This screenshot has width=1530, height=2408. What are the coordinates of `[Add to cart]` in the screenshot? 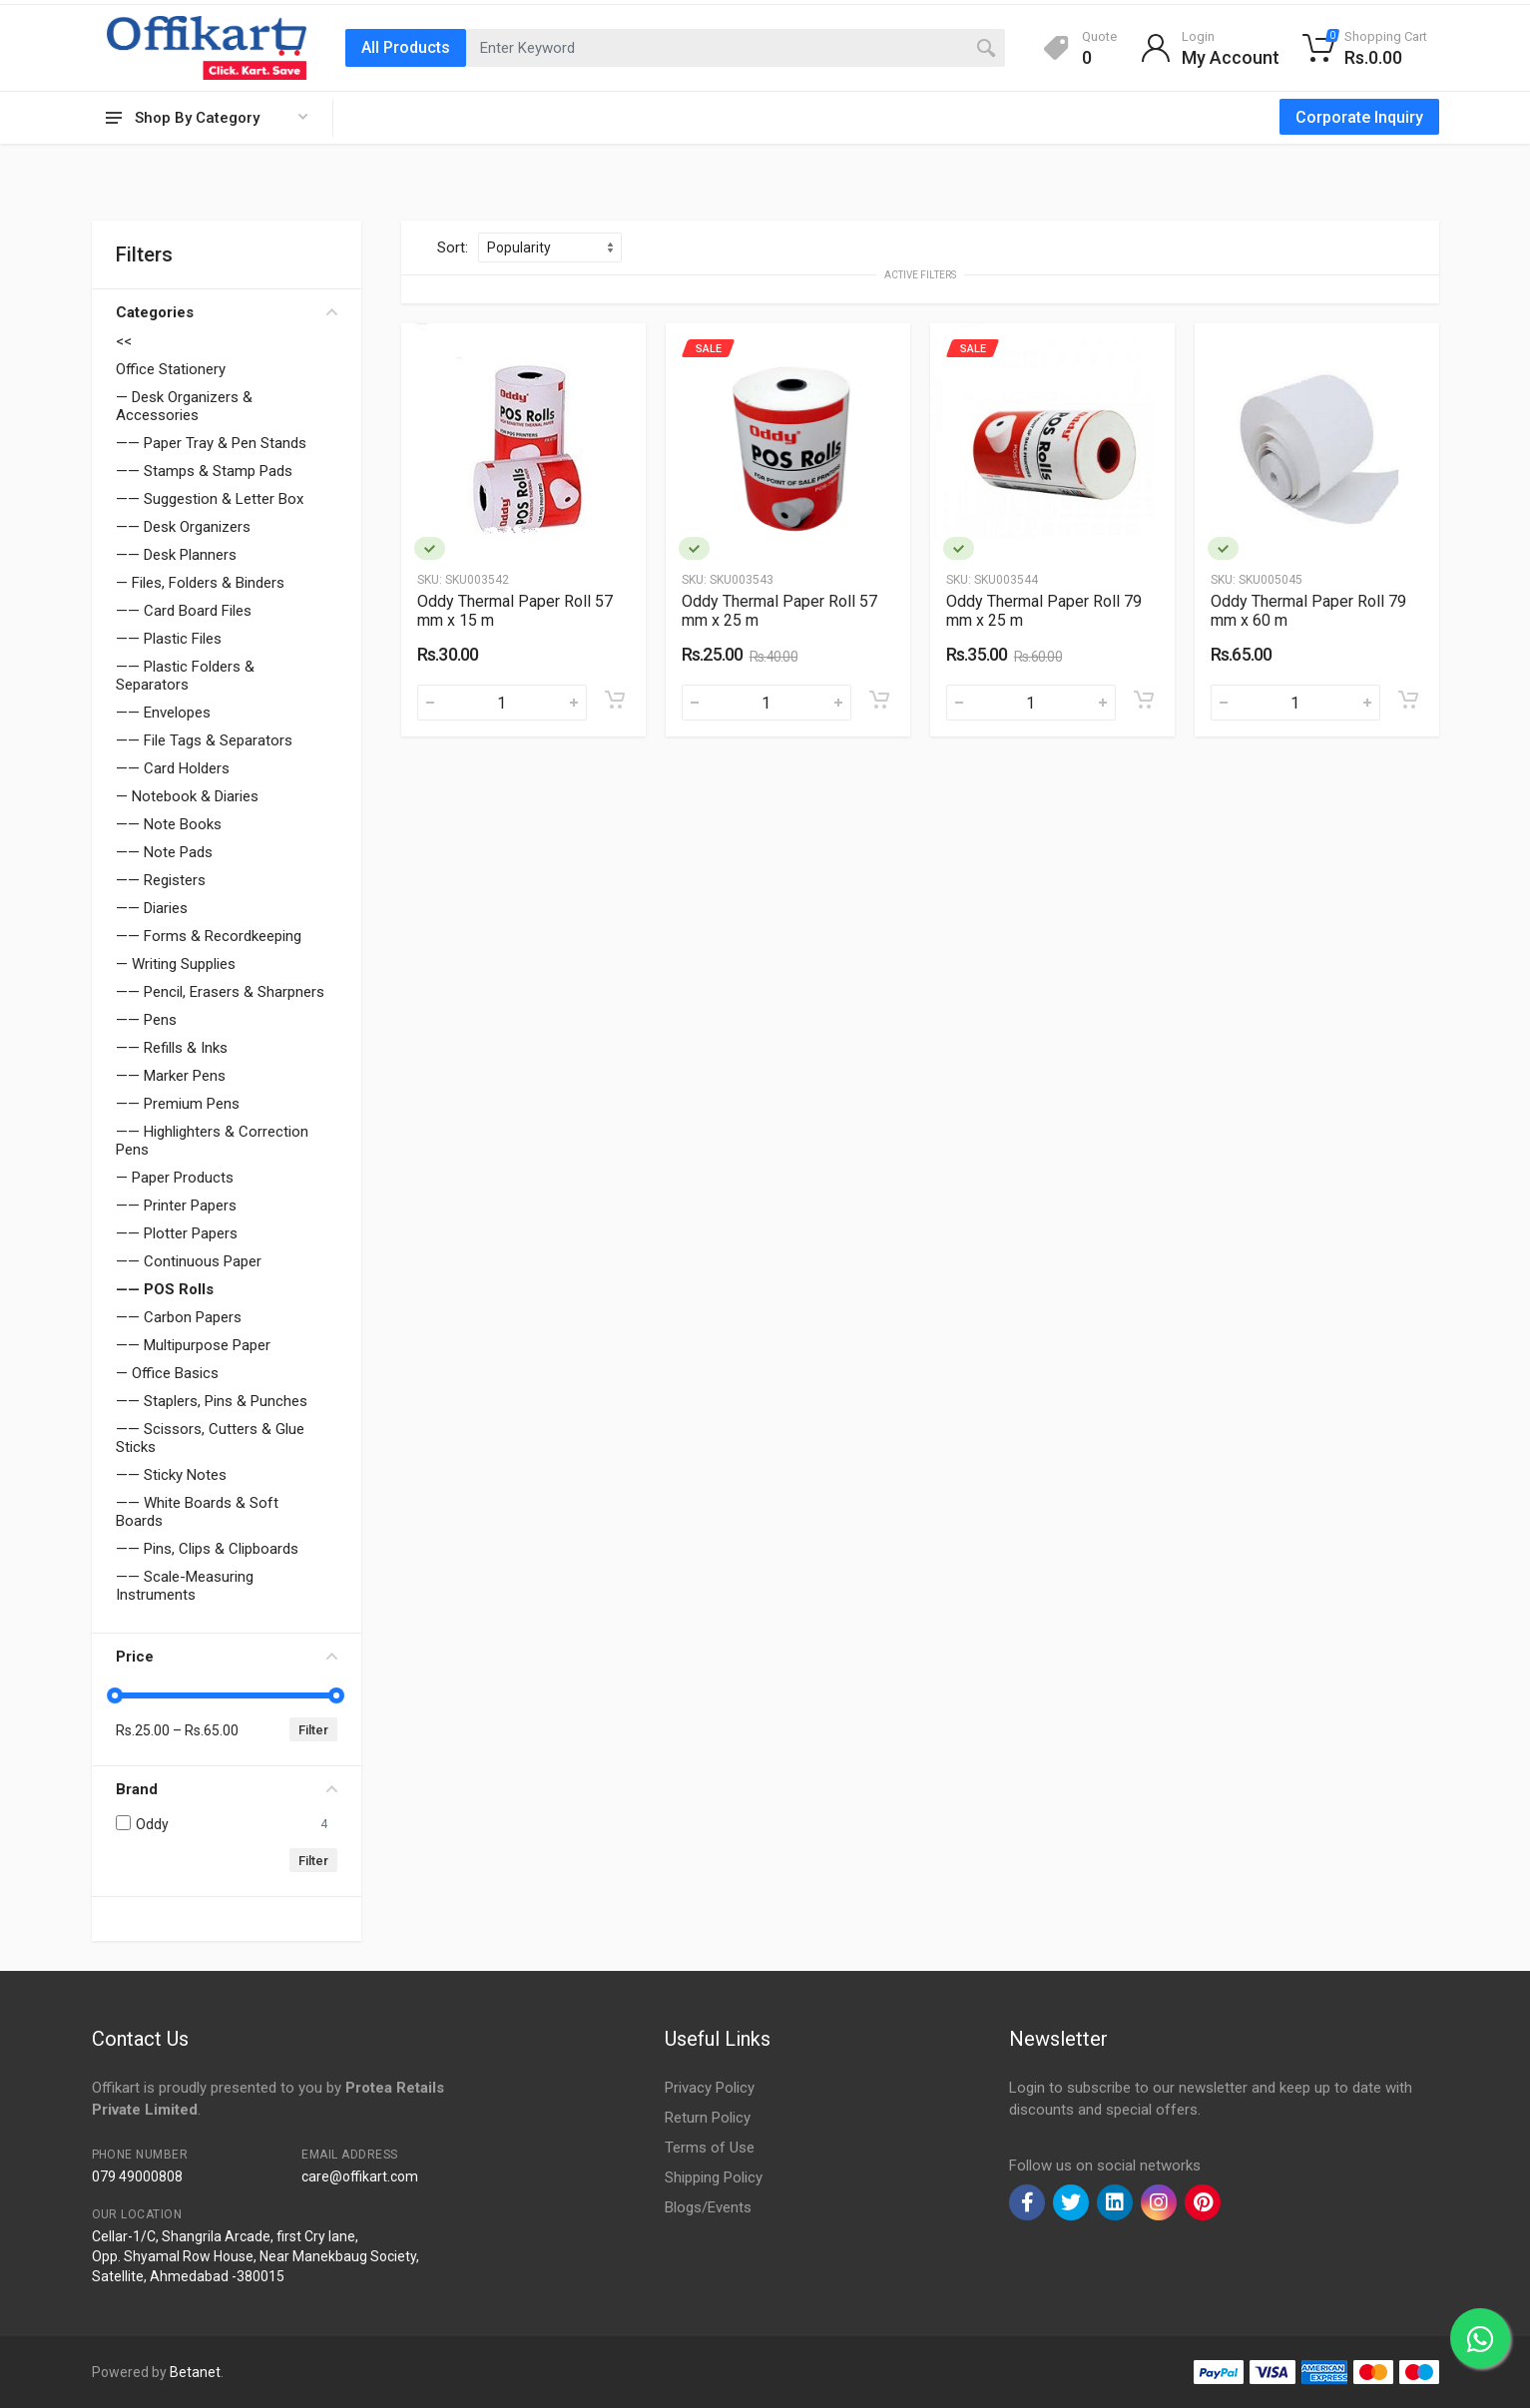 It's located at (615, 700).